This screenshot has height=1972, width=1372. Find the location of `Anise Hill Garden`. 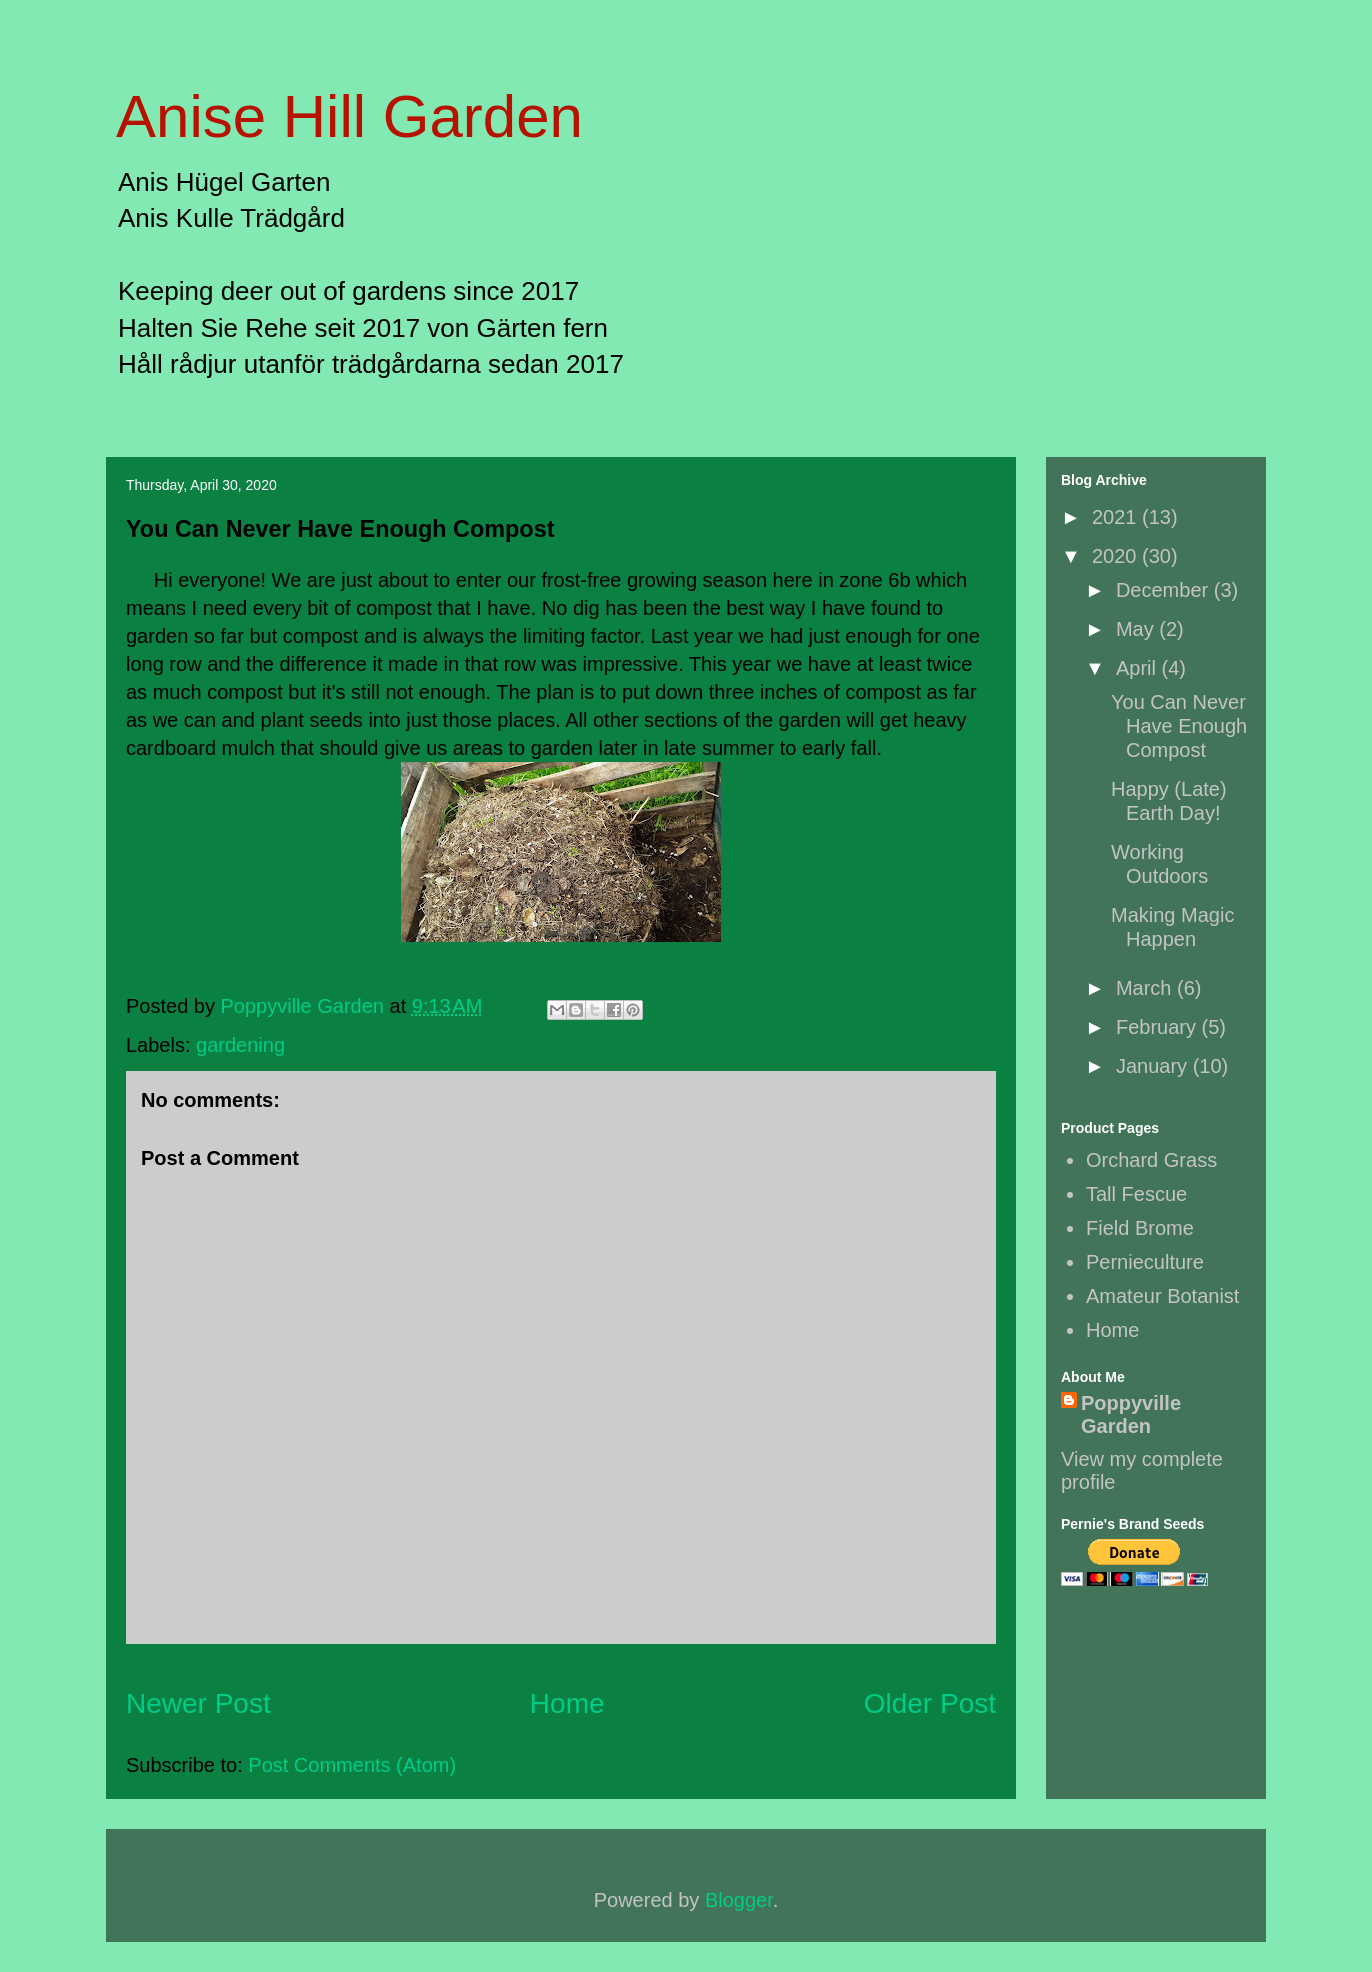

Anise Hill Garden is located at coordinates (349, 116).